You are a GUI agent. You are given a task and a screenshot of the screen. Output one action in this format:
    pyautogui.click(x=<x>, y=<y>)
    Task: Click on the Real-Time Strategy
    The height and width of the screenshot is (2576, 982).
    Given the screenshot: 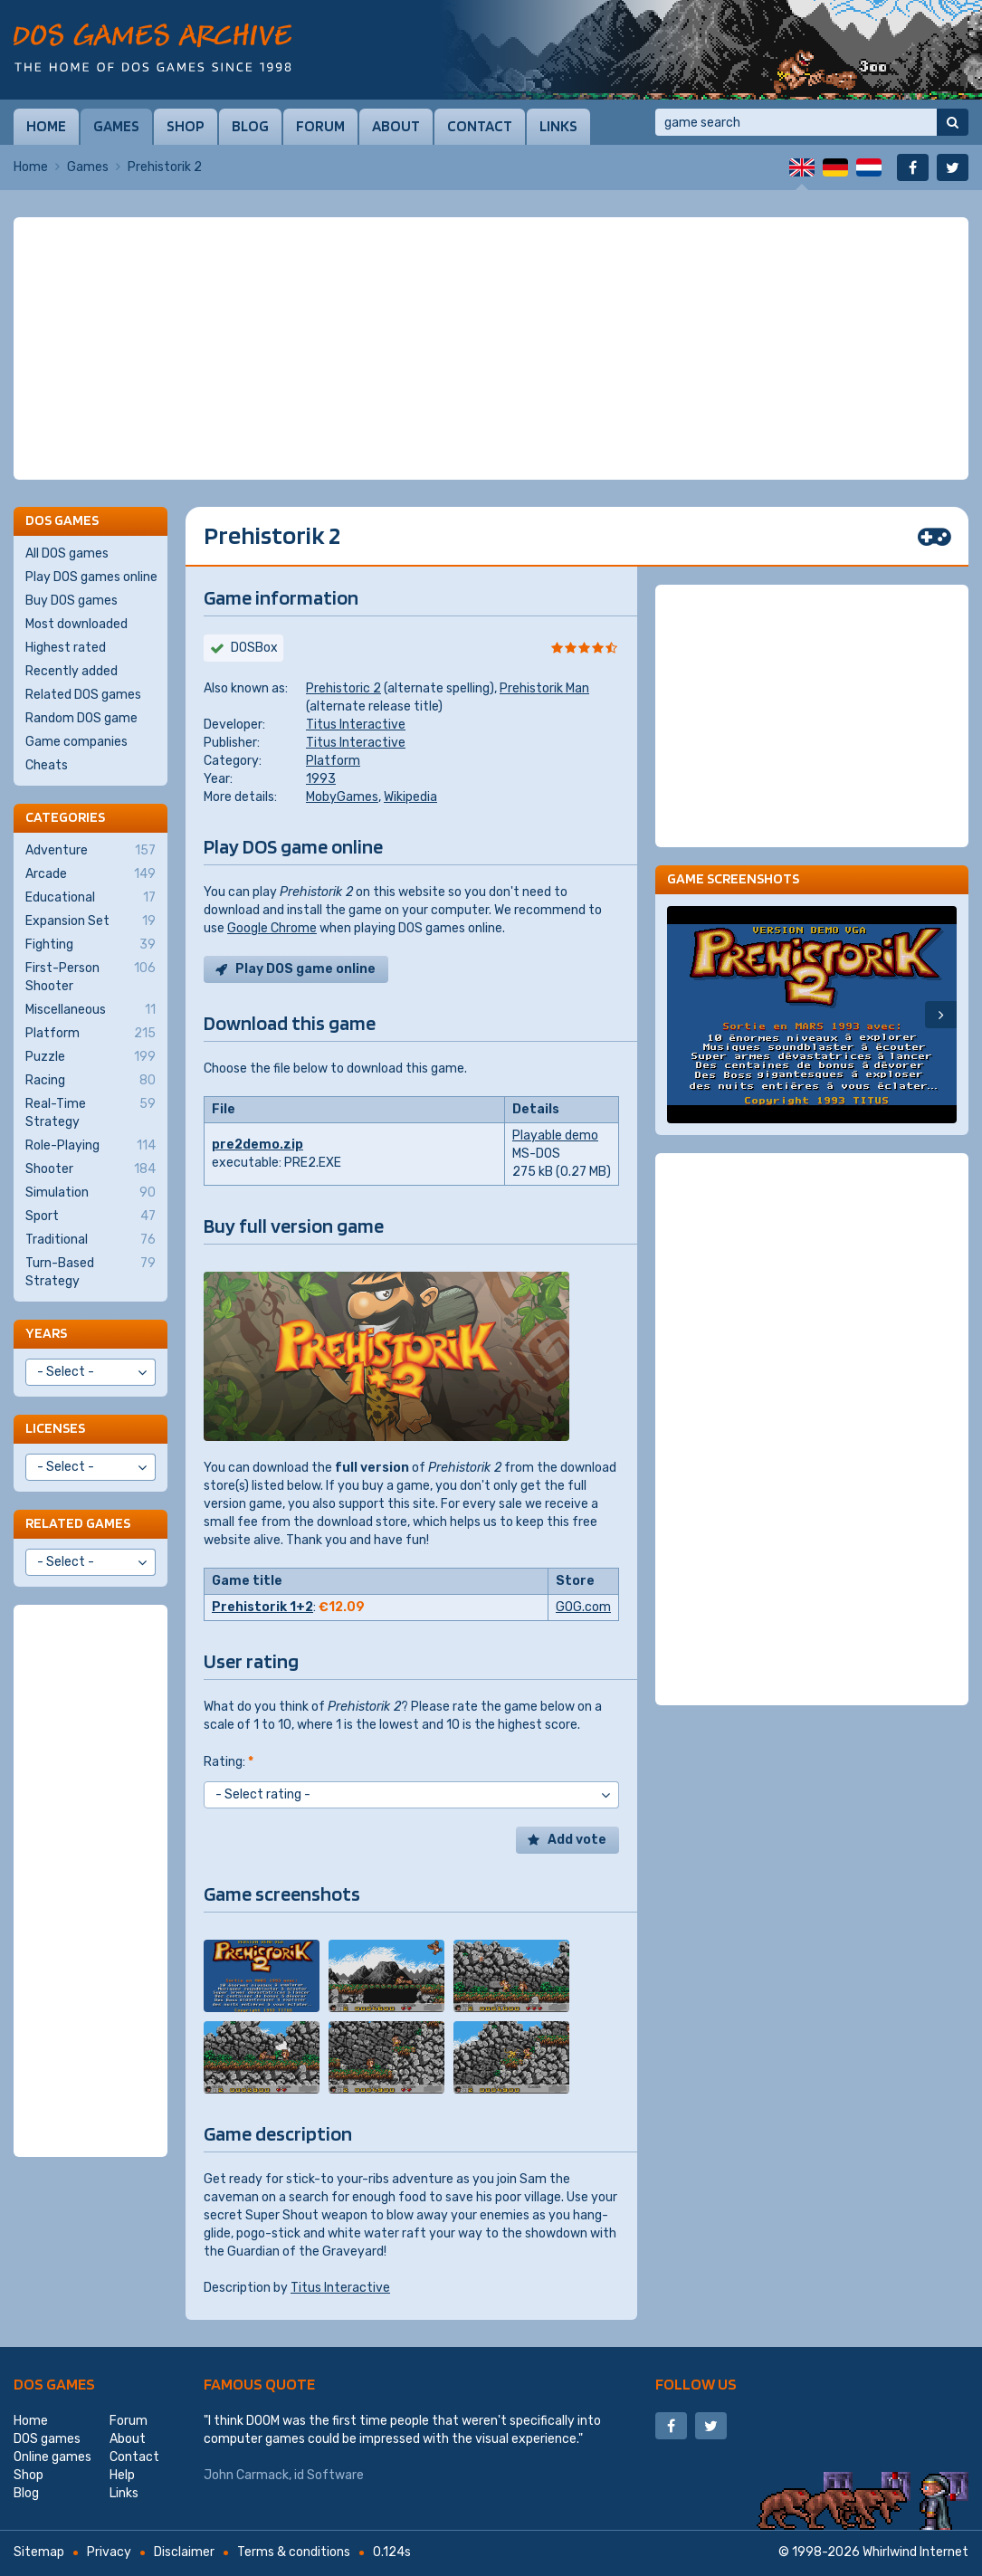 What is the action you would take?
    pyautogui.click(x=90, y=1112)
    